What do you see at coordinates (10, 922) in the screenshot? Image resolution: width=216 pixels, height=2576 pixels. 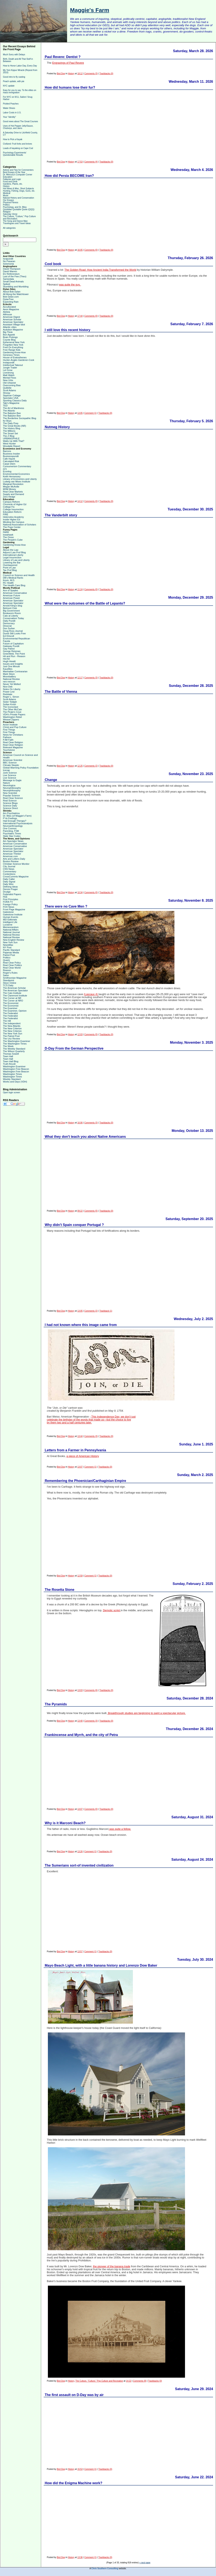 I see `Intelligent Life` at bounding box center [10, 922].